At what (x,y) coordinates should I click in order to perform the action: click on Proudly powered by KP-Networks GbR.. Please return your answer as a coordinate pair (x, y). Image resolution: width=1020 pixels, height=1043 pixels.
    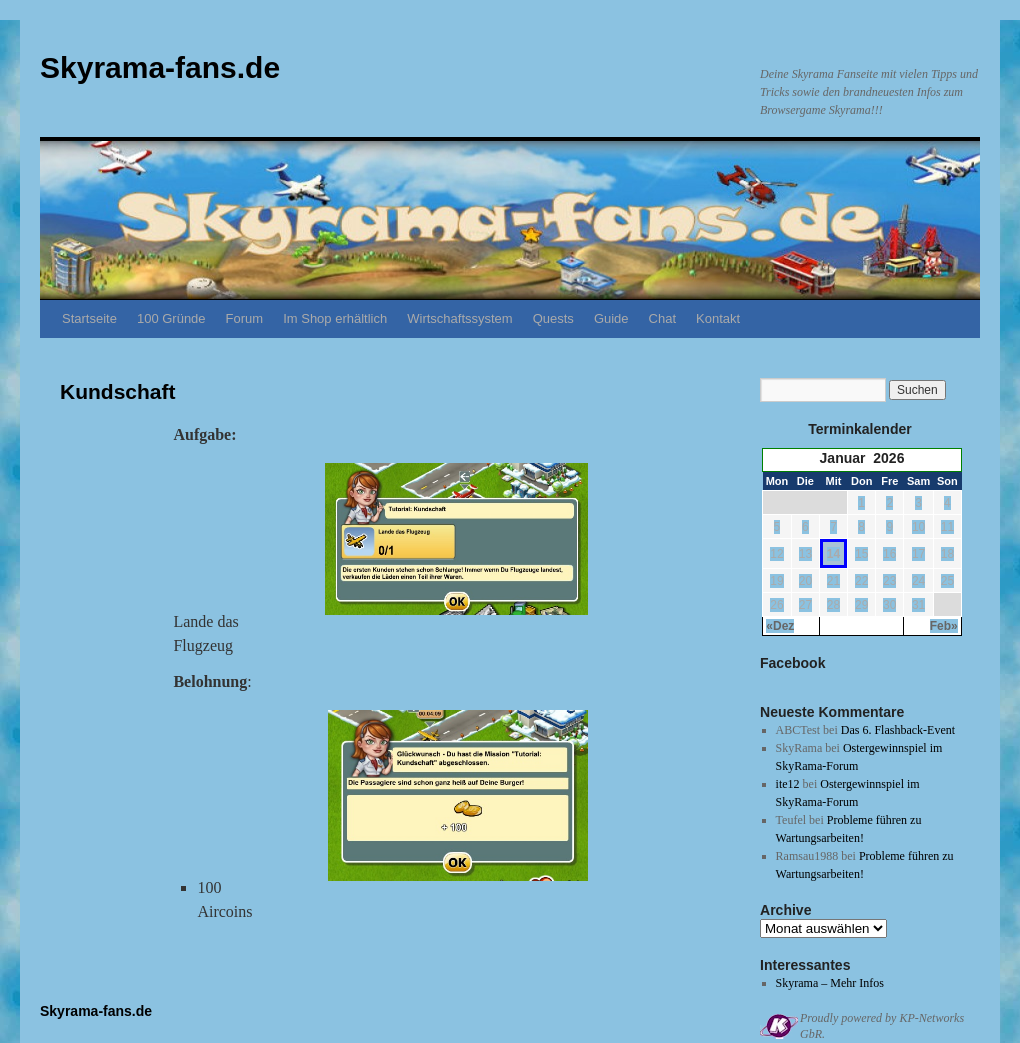
    Looking at the image, I should click on (882, 1026).